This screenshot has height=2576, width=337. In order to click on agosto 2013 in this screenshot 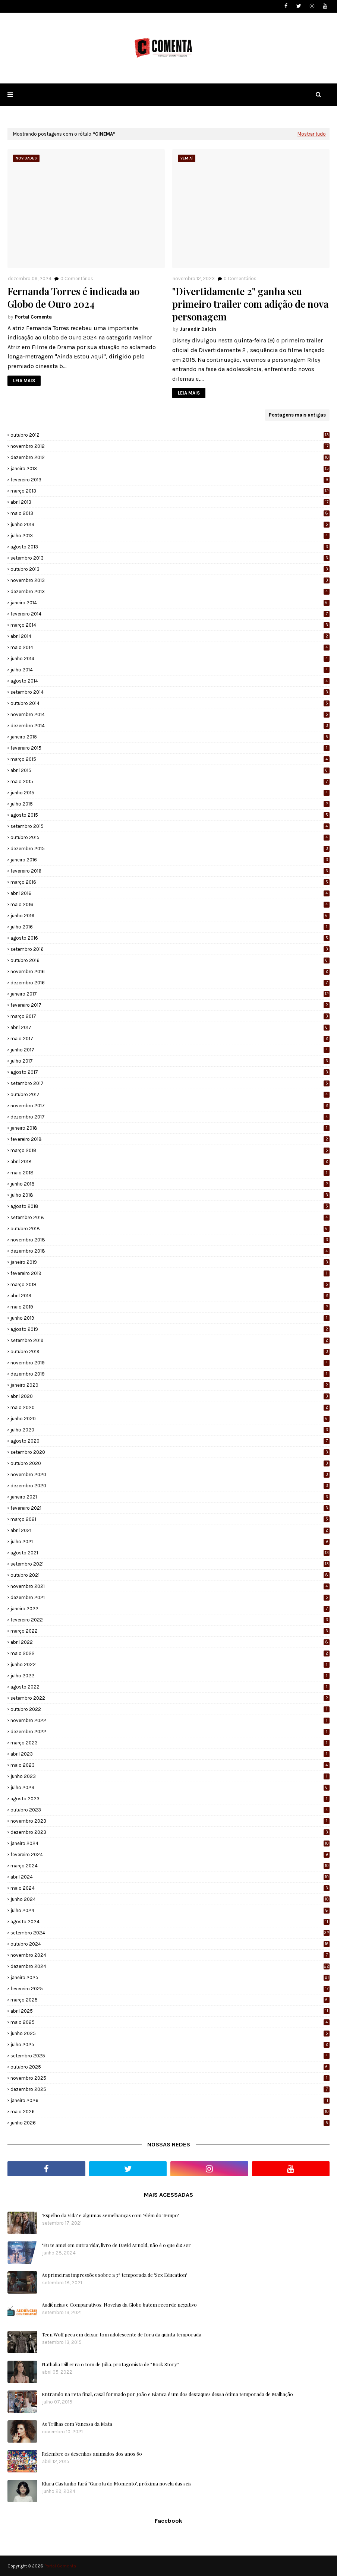, I will do `click(170, 547)`.